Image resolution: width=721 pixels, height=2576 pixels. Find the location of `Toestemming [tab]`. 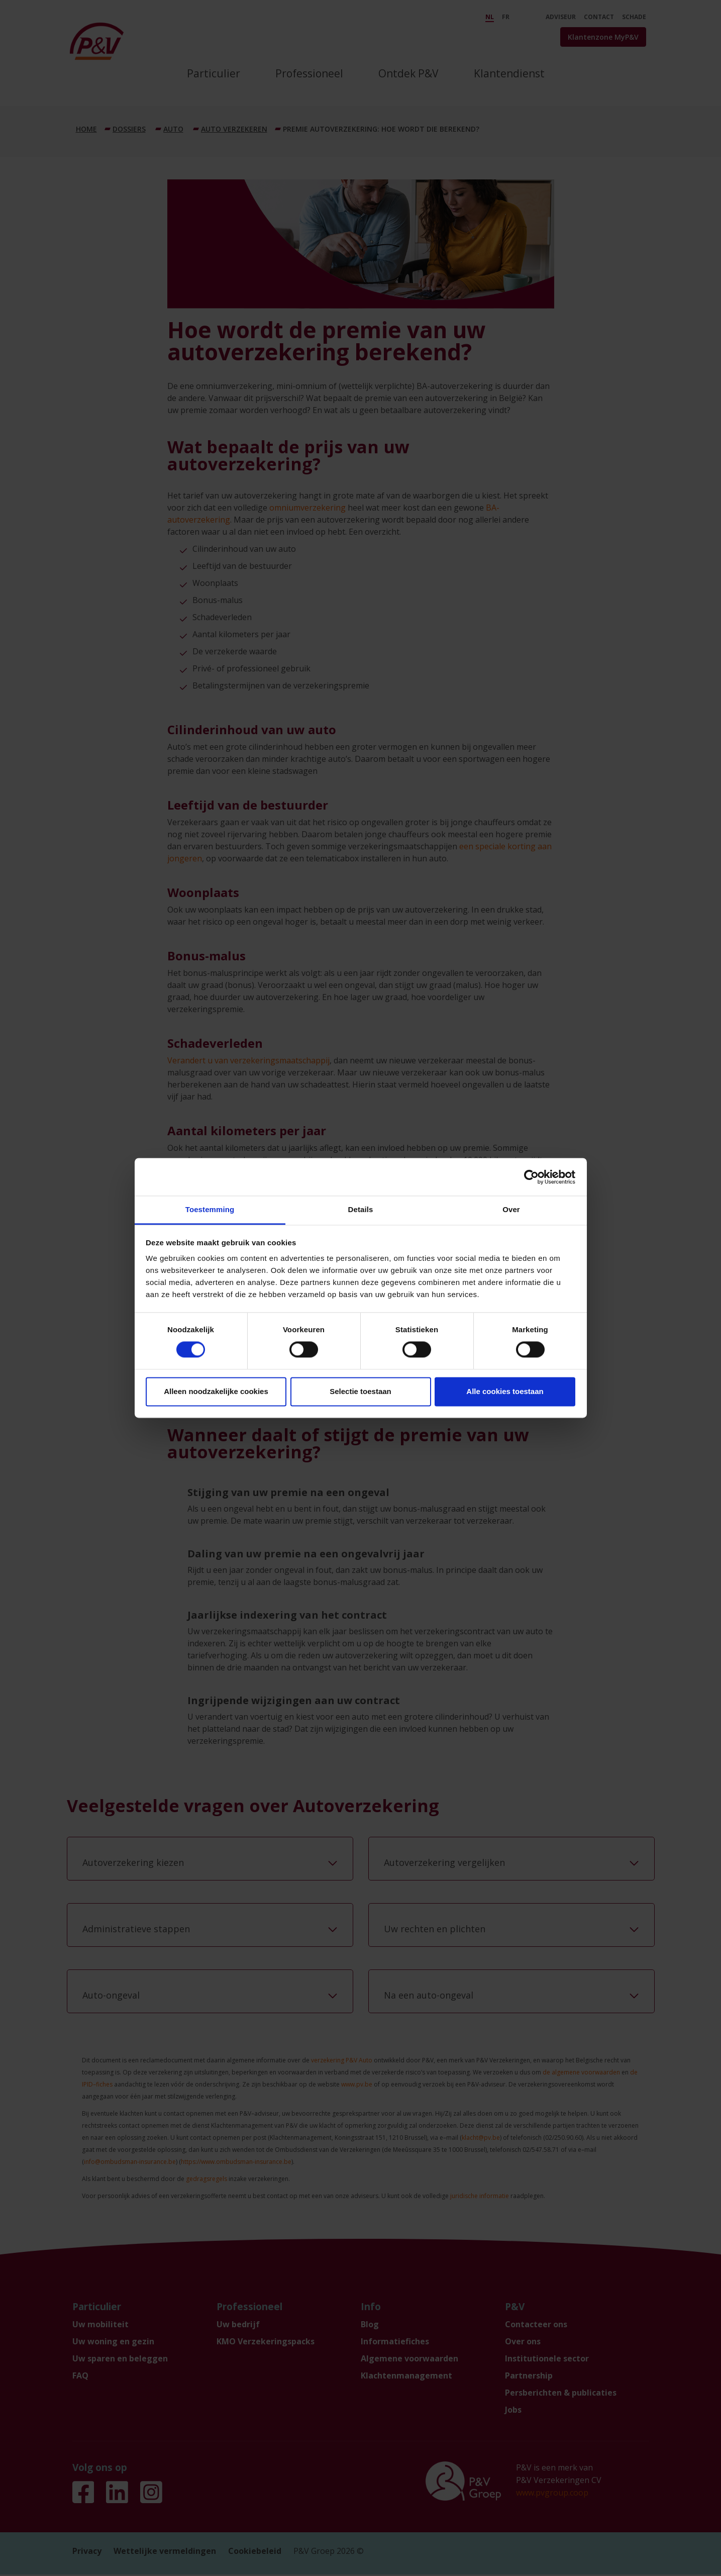

Toestemming [tab] is located at coordinates (210, 1209).